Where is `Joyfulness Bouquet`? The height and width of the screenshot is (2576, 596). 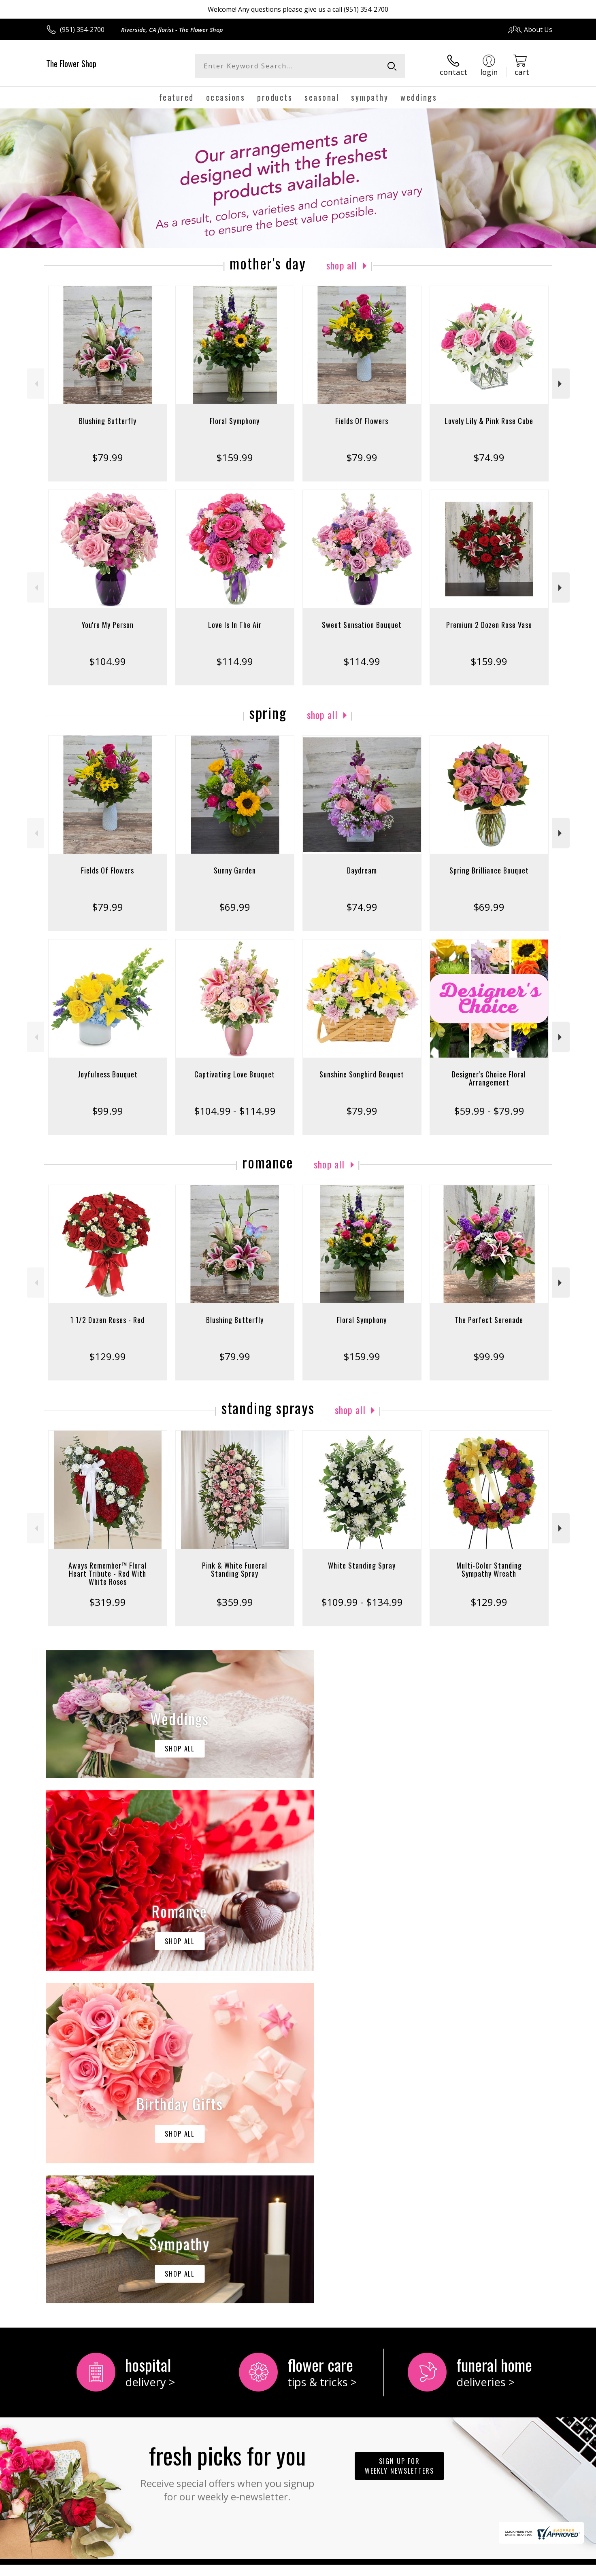
Joyfulness Bouquet is located at coordinates (108, 1074).